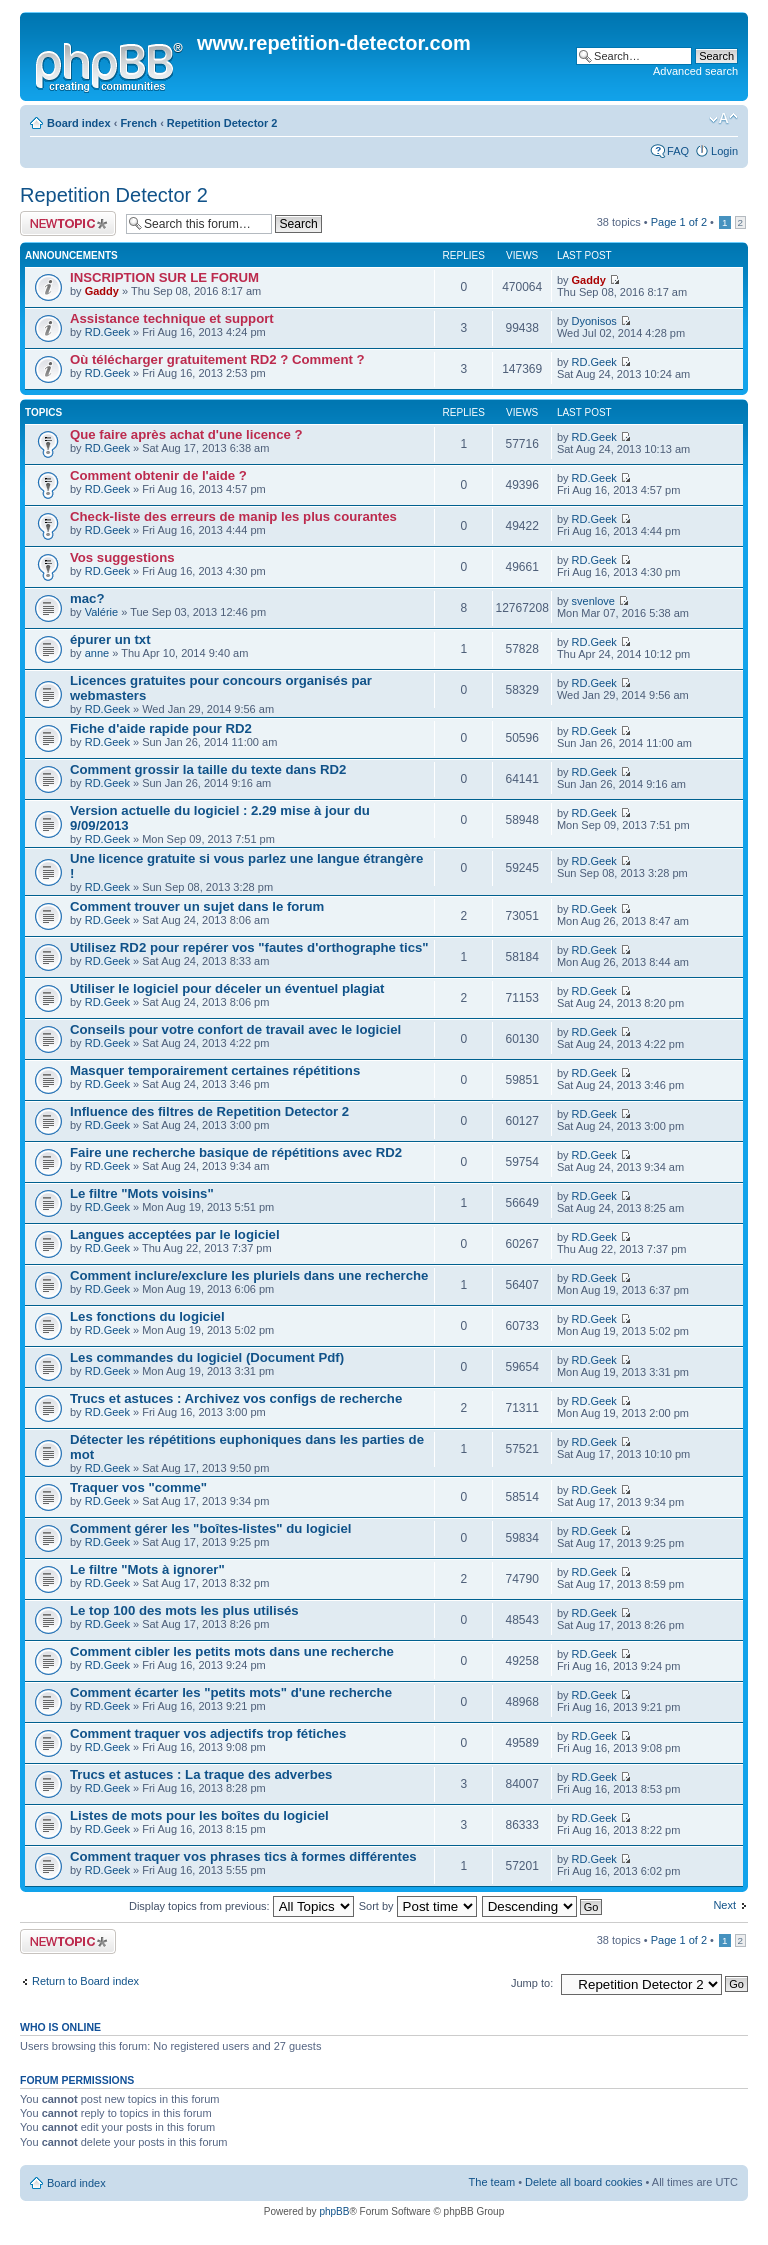 The width and height of the screenshot is (768, 2245). I want to click on Gaddy, so click(102, 291).